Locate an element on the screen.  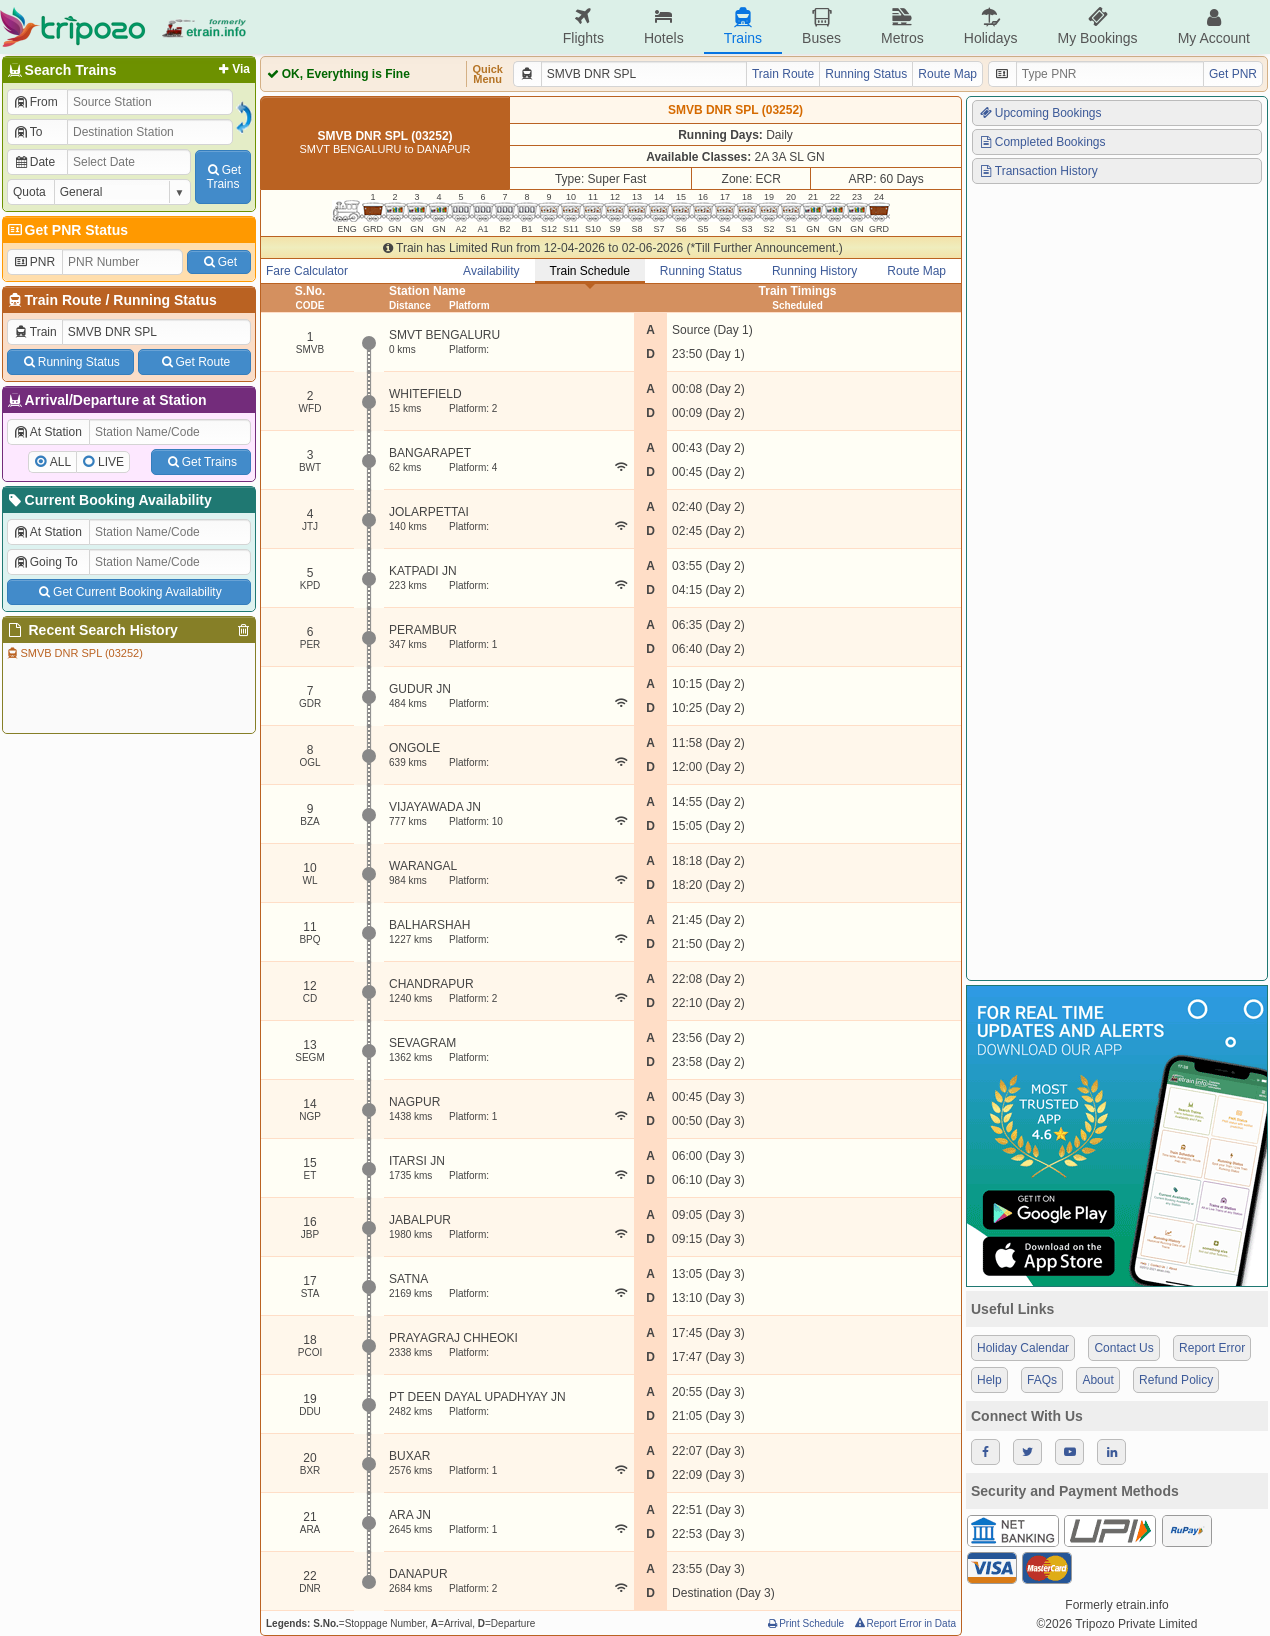
Metros is located at coordinates (902, 26).